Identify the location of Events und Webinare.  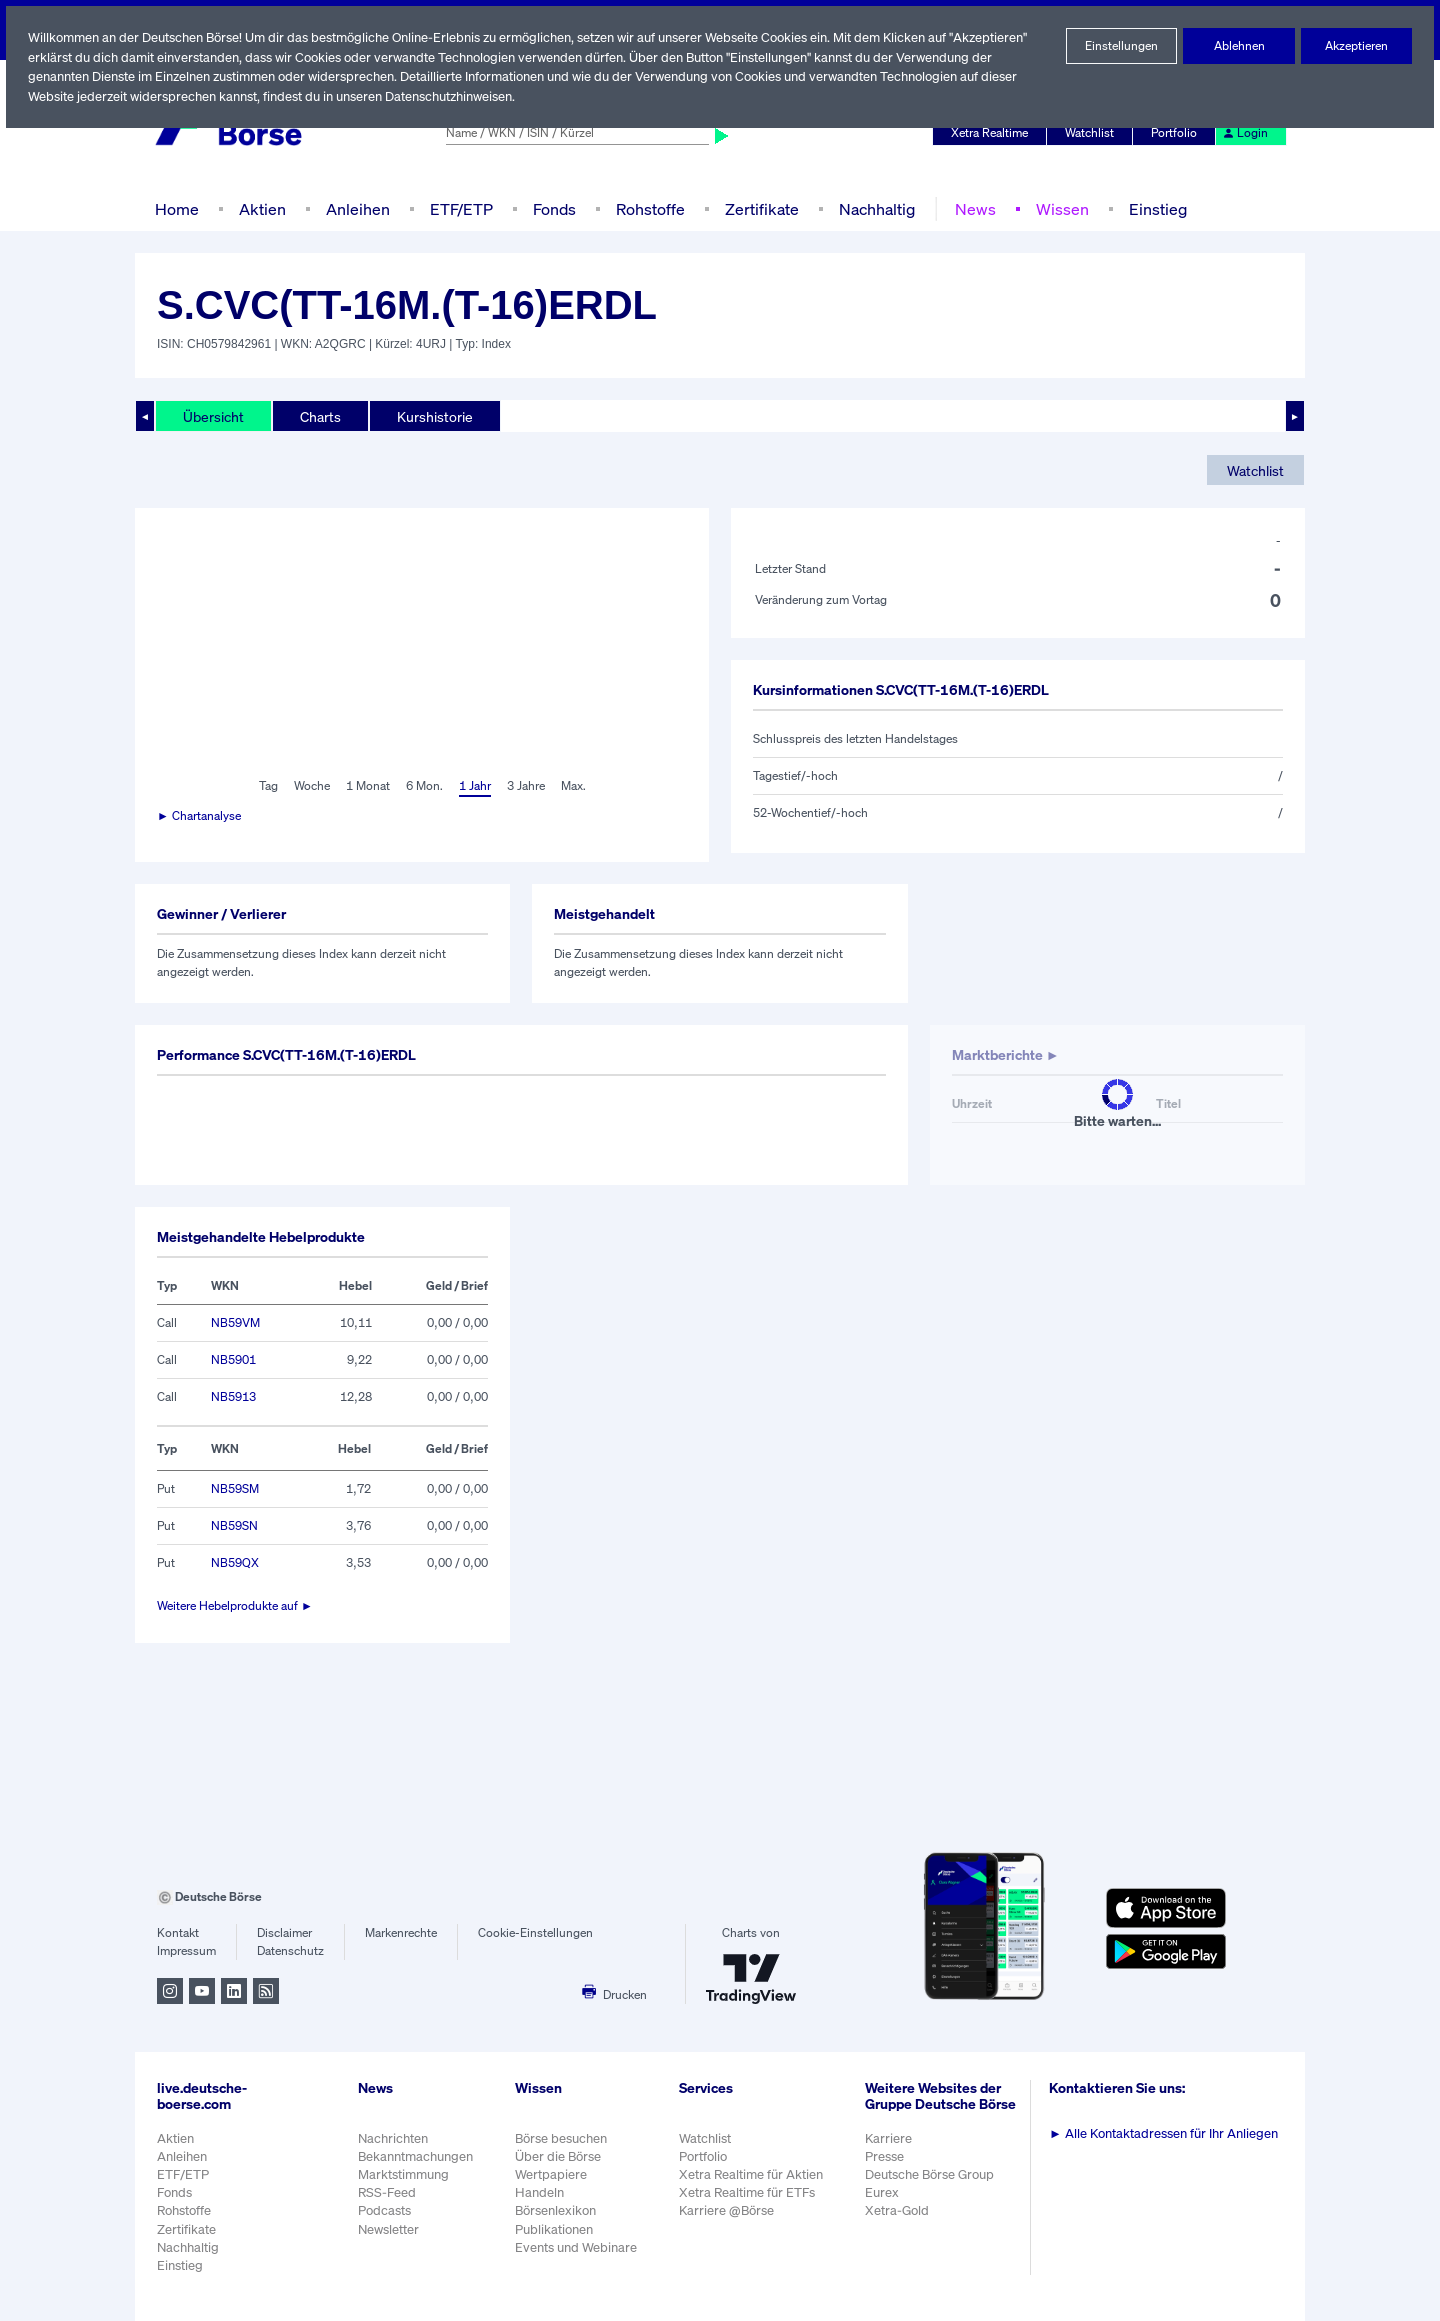
(578, 2247).